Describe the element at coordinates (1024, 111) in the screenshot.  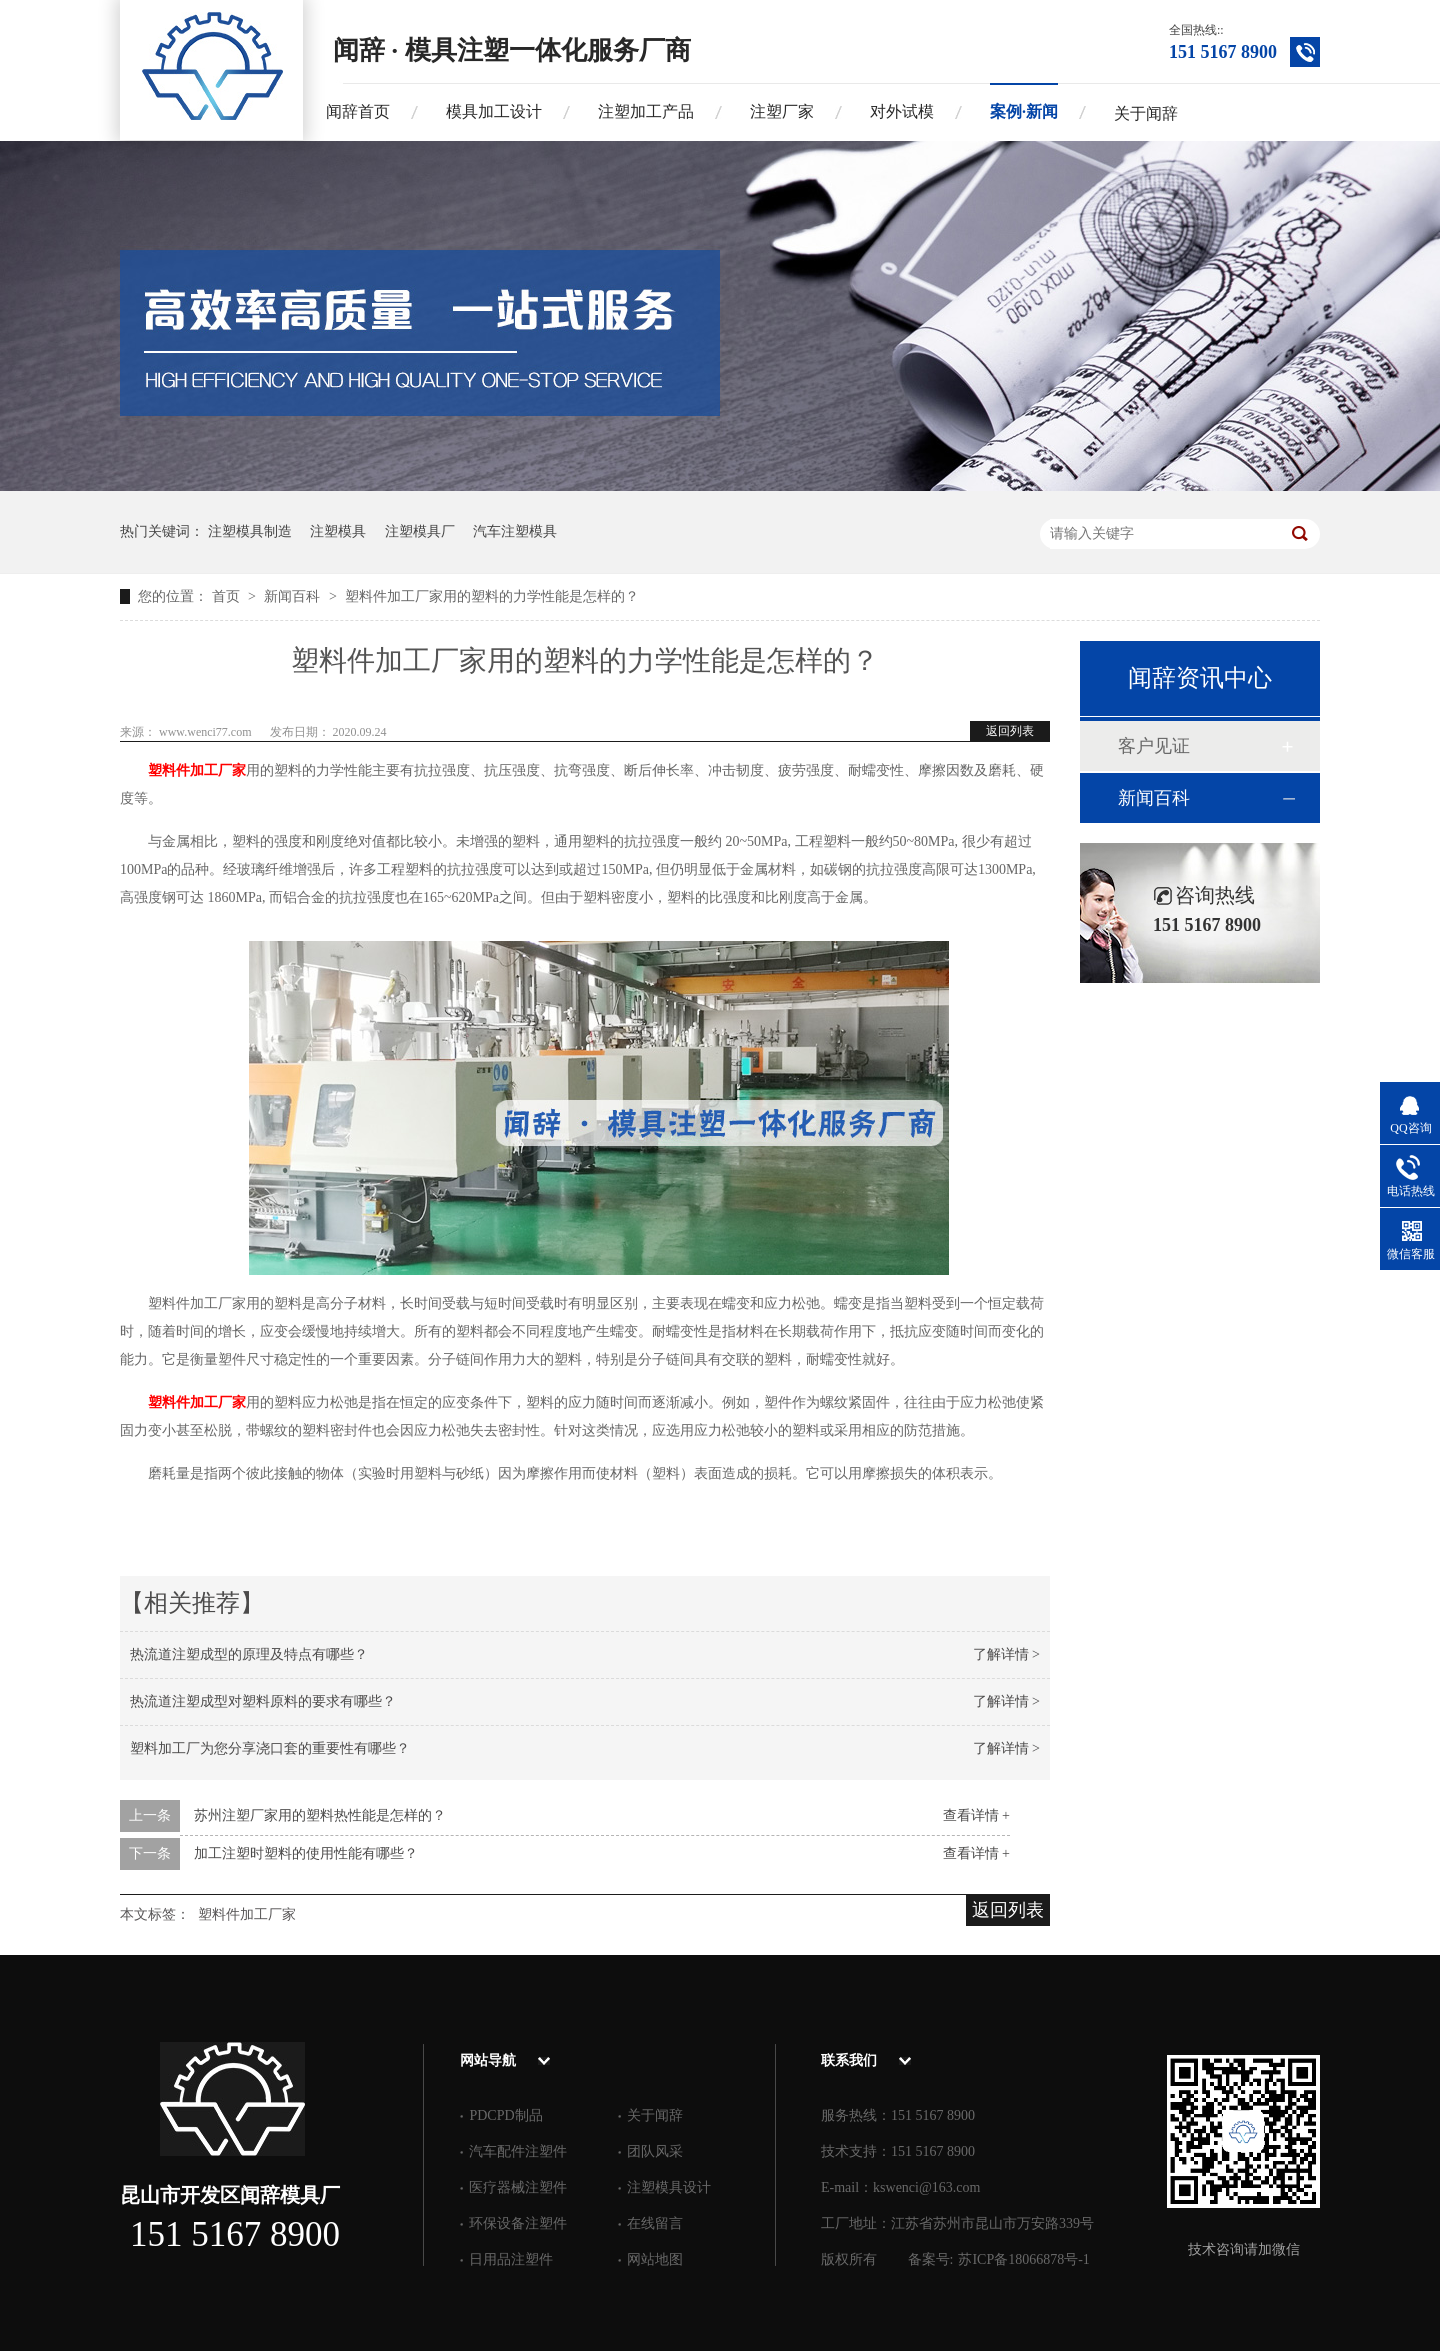
I see `案例·新闻` at that location.